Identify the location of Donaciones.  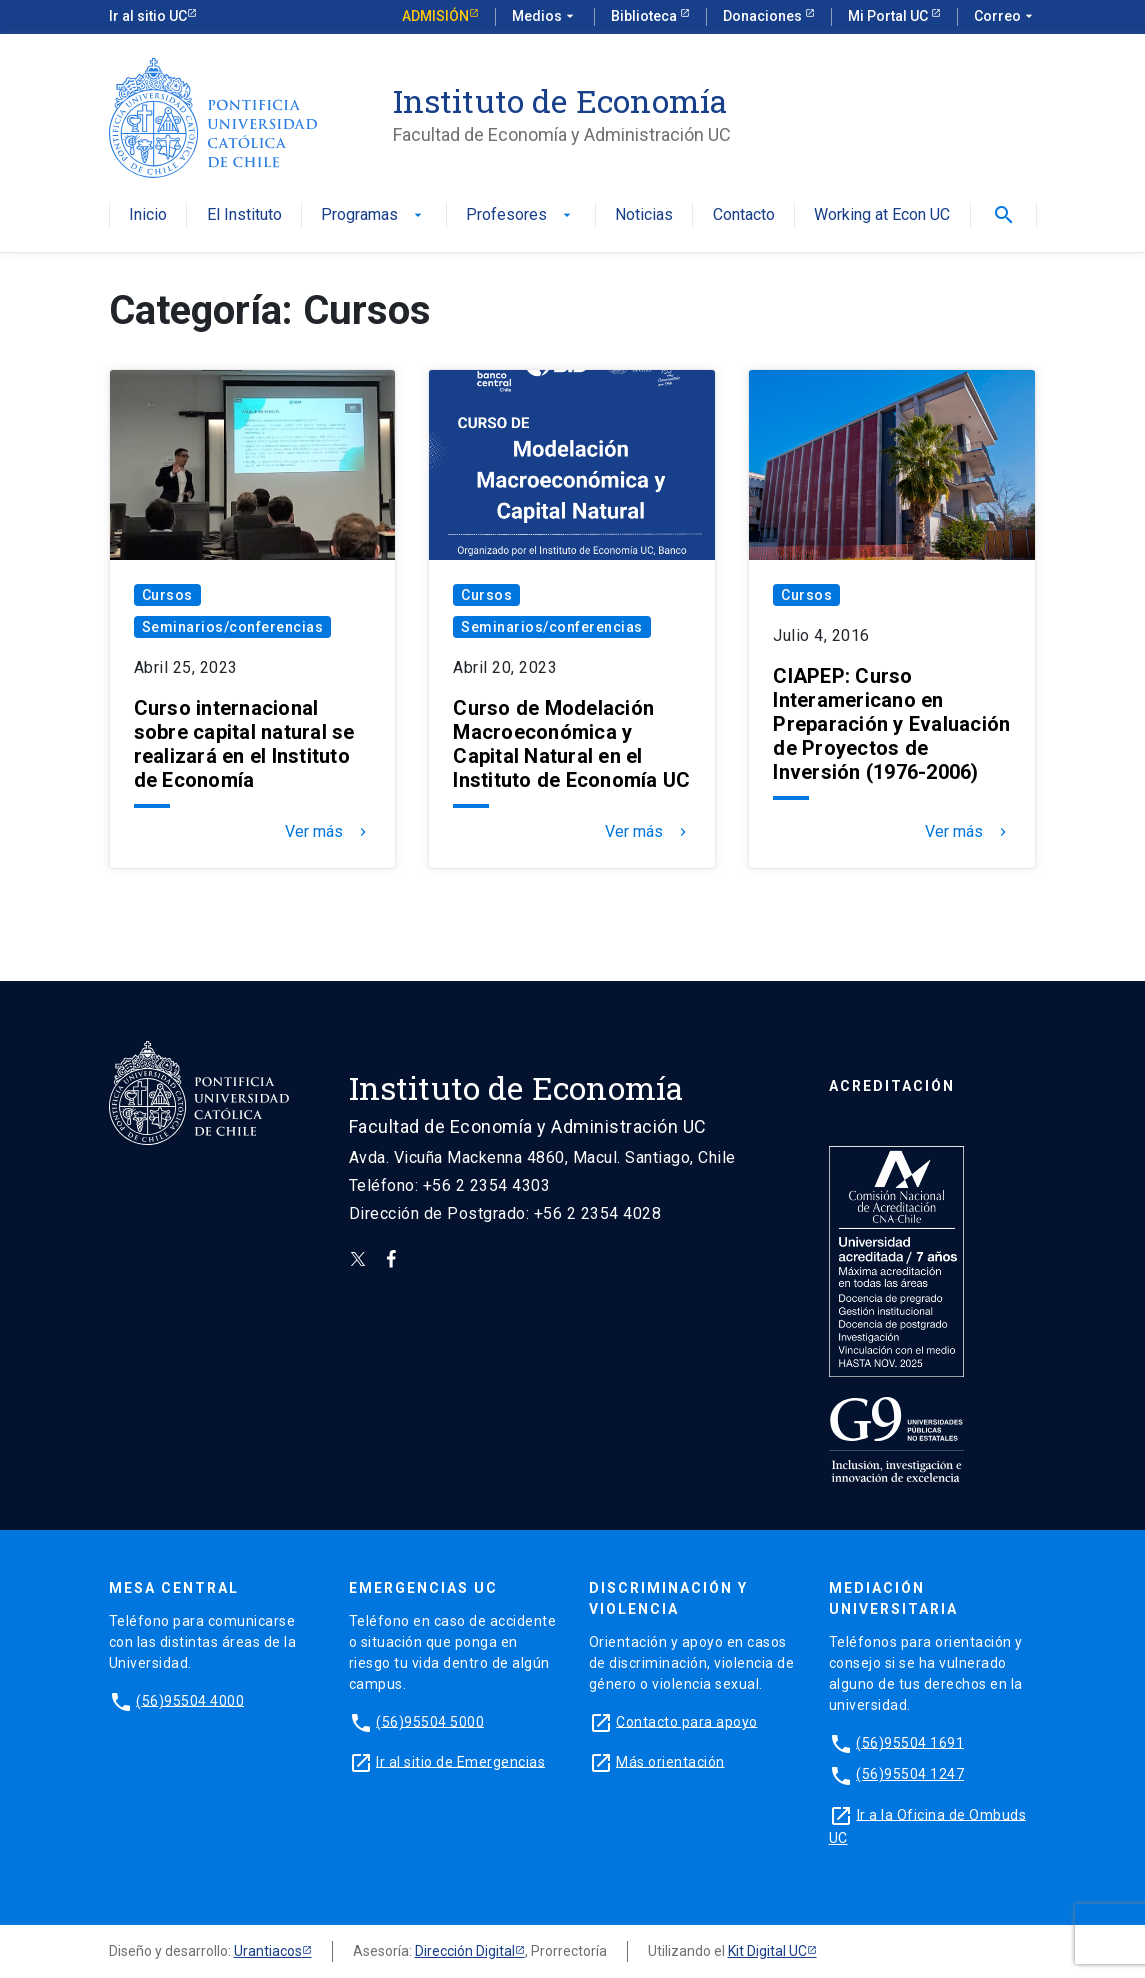
(764, 16).